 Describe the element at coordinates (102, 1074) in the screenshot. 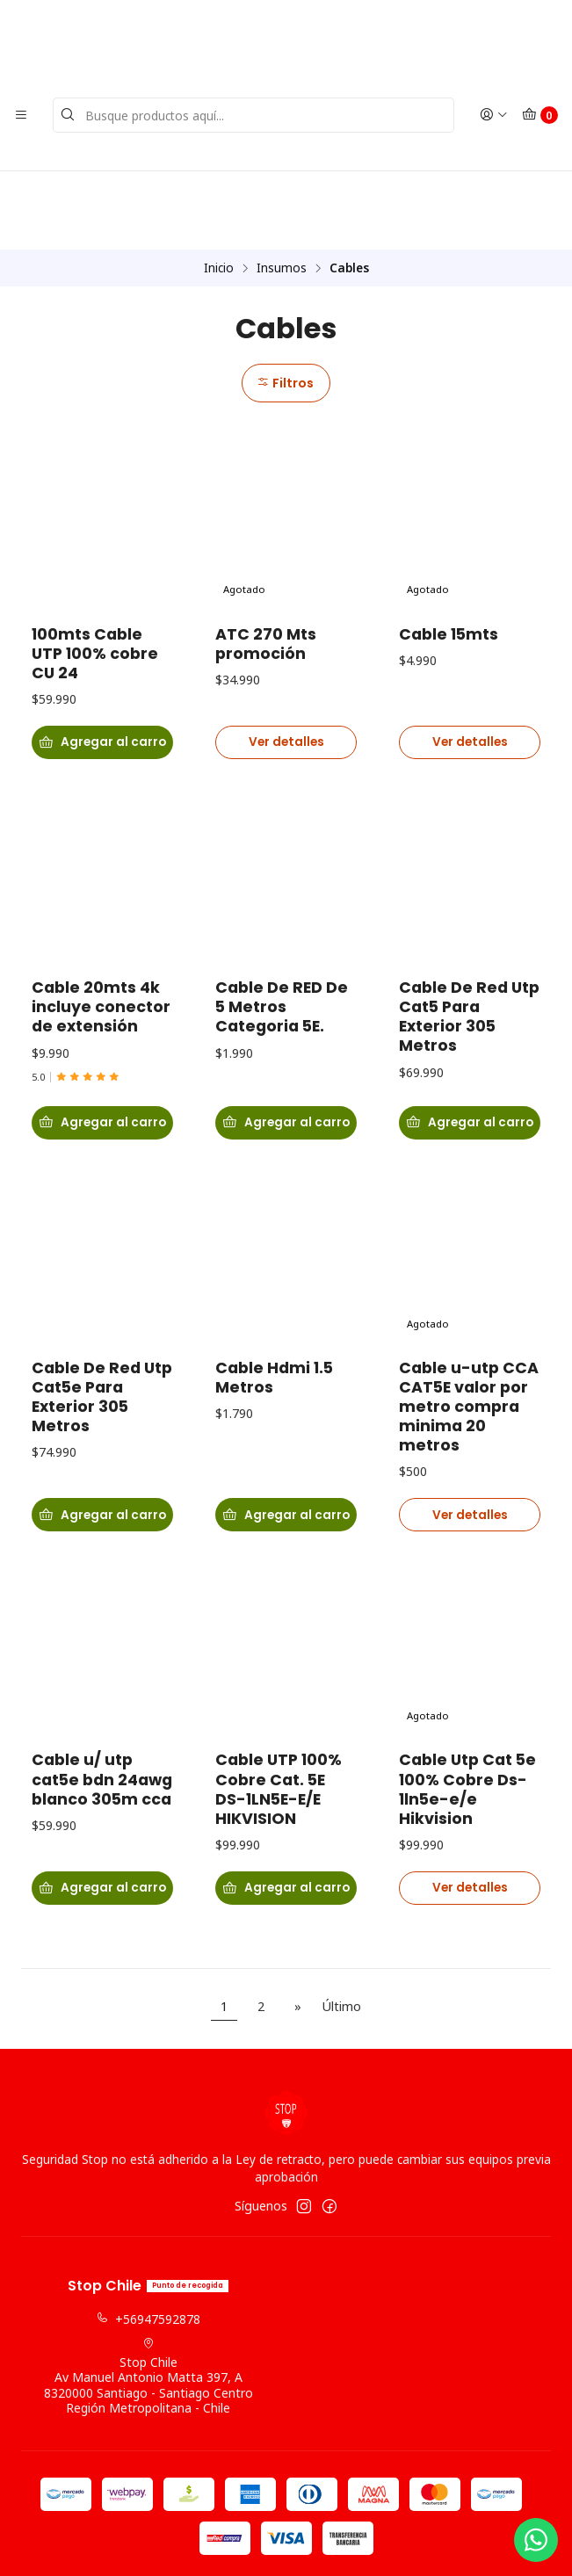

I see `[Agregar Cable 20mts 4k incluye conector de extensión al carro]` at that location.